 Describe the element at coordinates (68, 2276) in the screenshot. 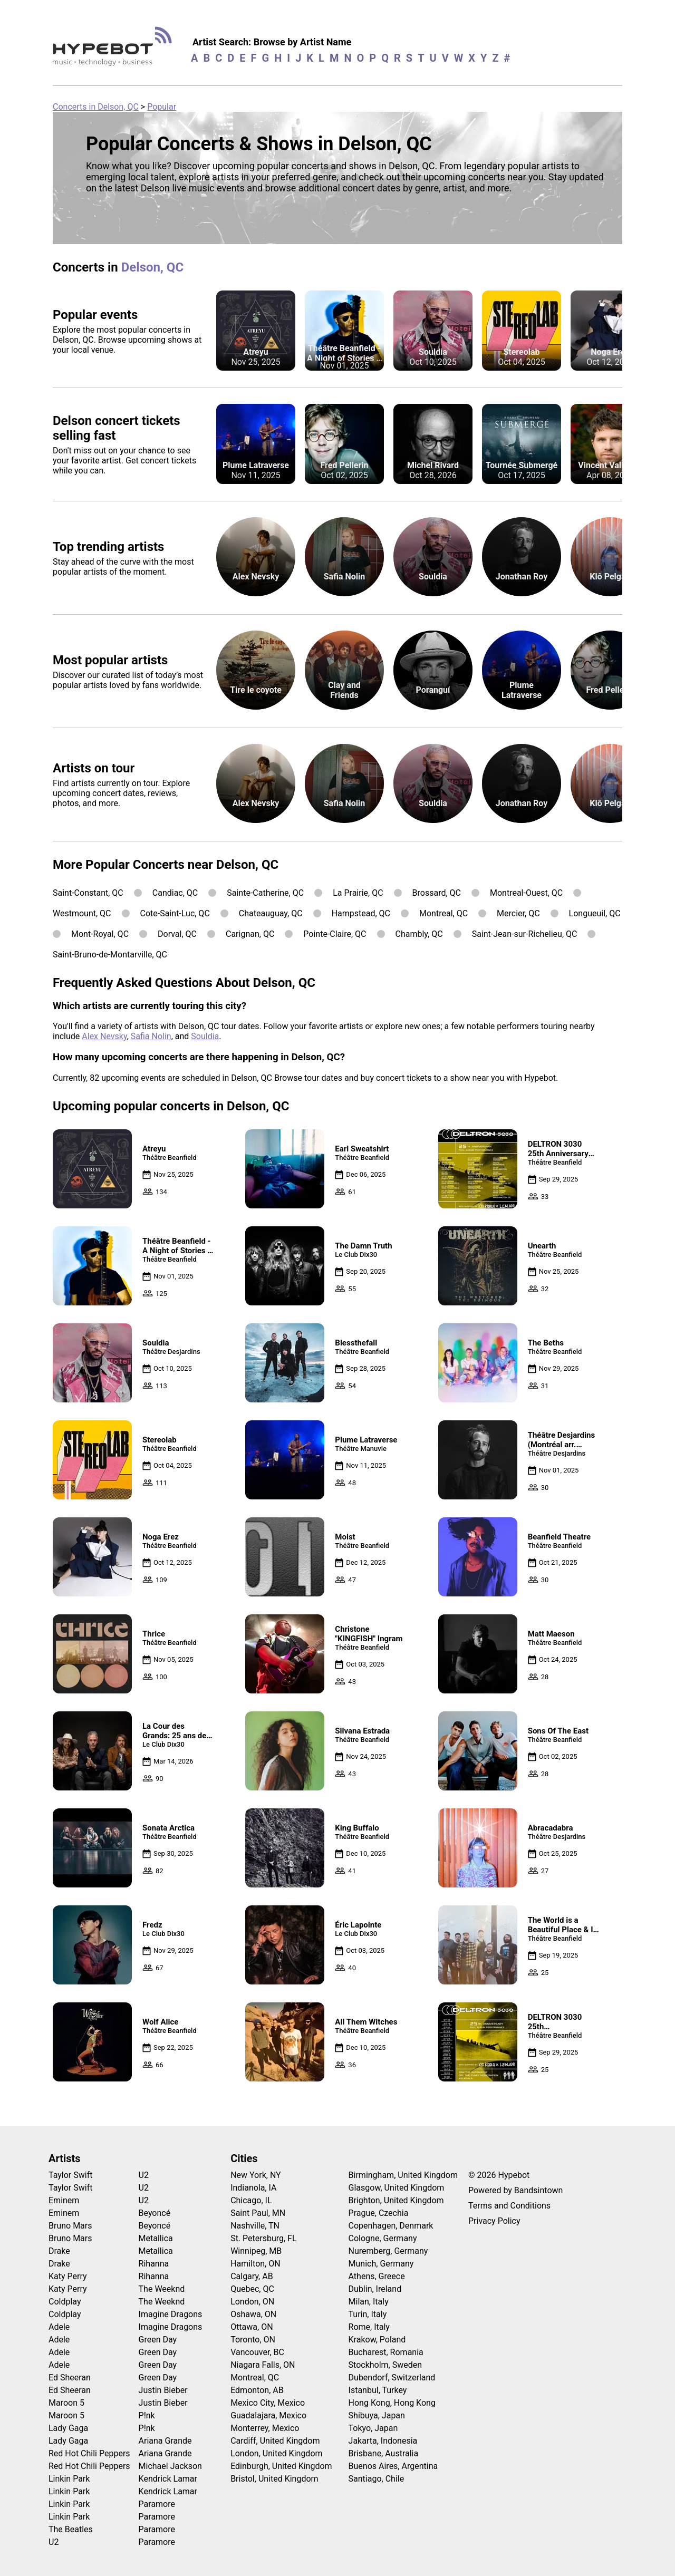

I see `Katy Perry` at that location.